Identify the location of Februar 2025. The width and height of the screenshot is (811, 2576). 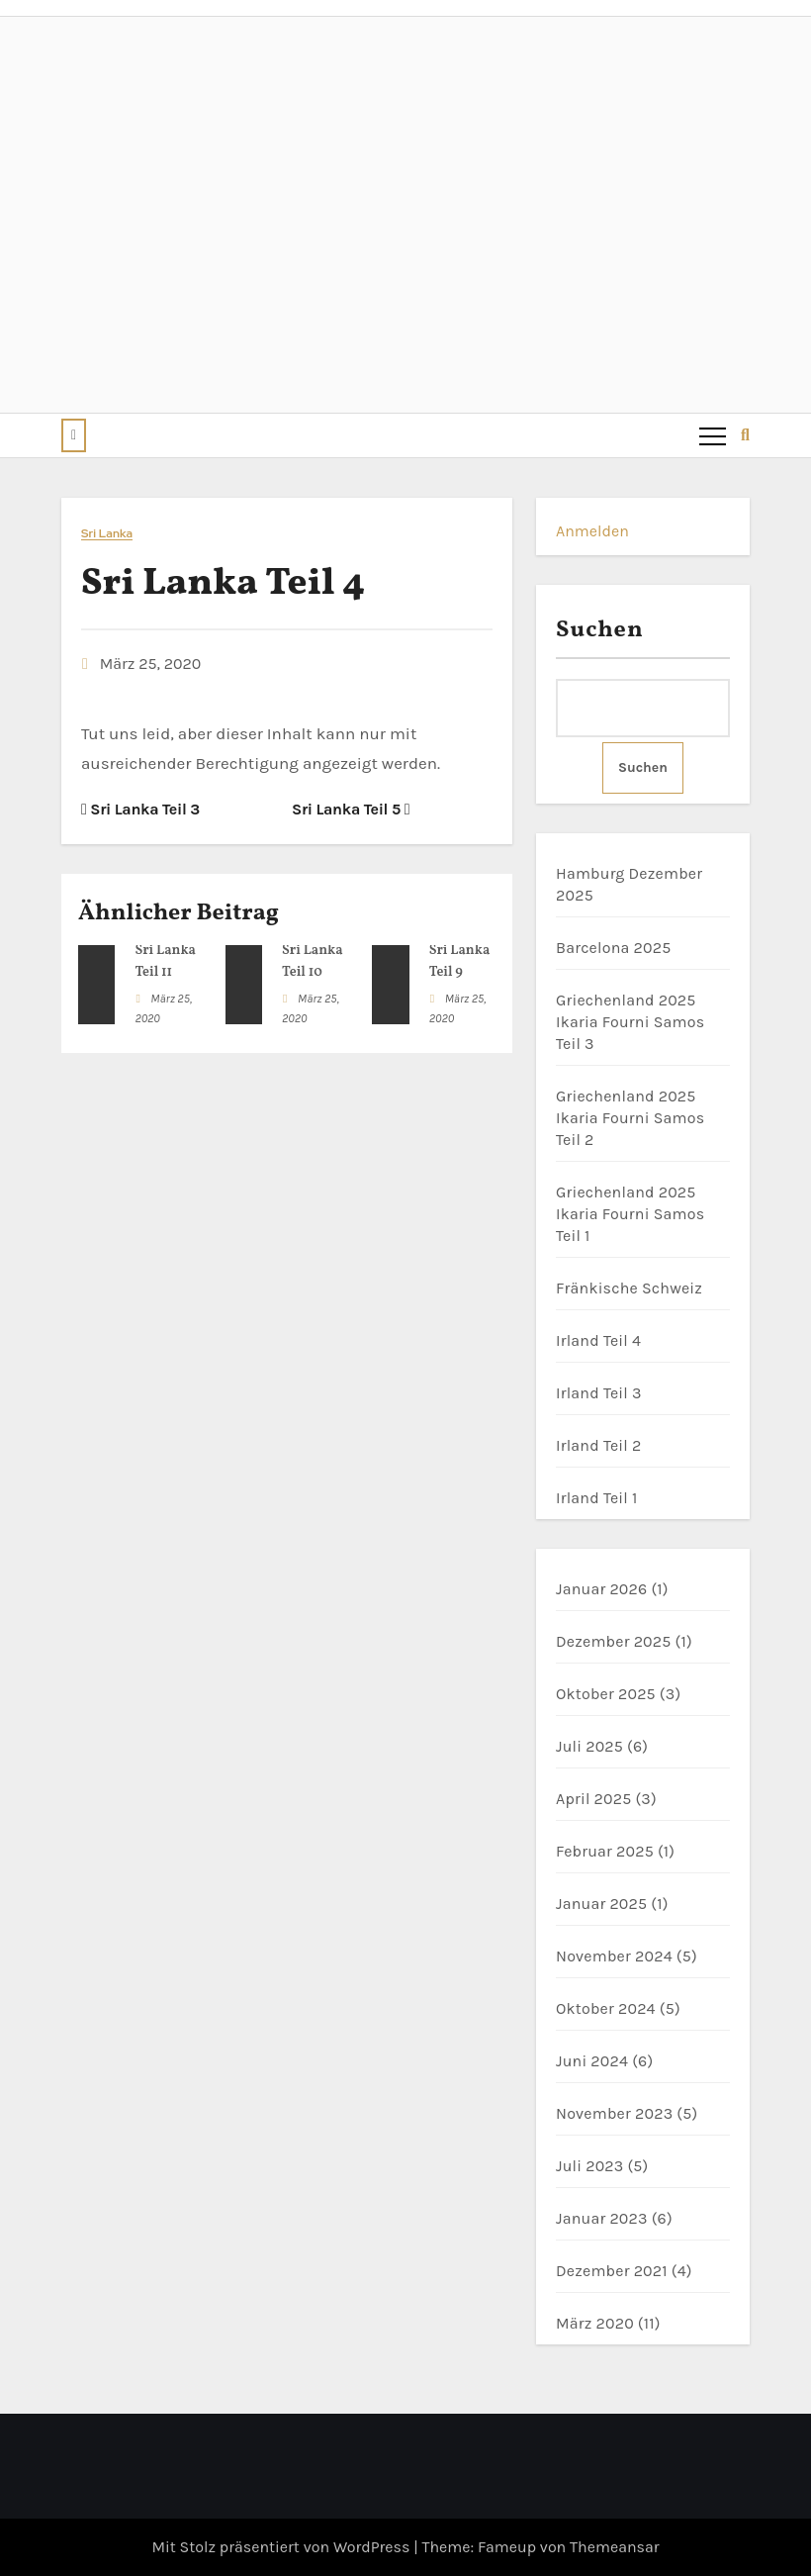
(605, 1851).